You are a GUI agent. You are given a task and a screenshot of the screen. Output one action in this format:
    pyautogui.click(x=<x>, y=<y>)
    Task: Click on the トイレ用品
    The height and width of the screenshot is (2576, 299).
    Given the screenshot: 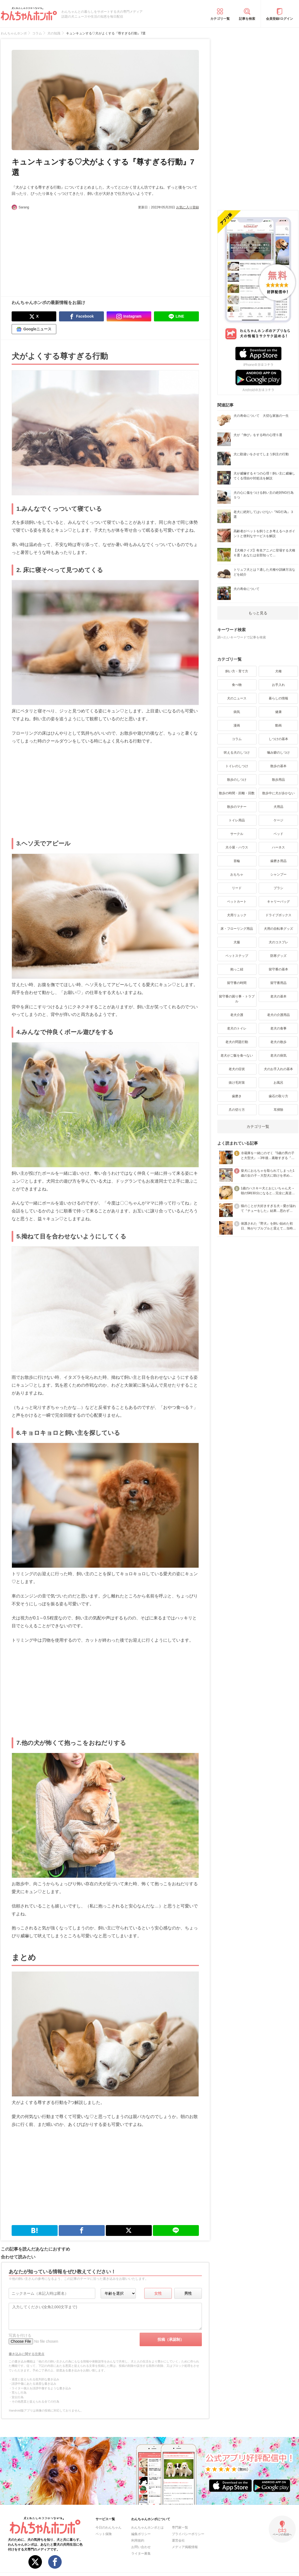 What is the action you would take?
    pyautogui.click(x=237, y=820)
    